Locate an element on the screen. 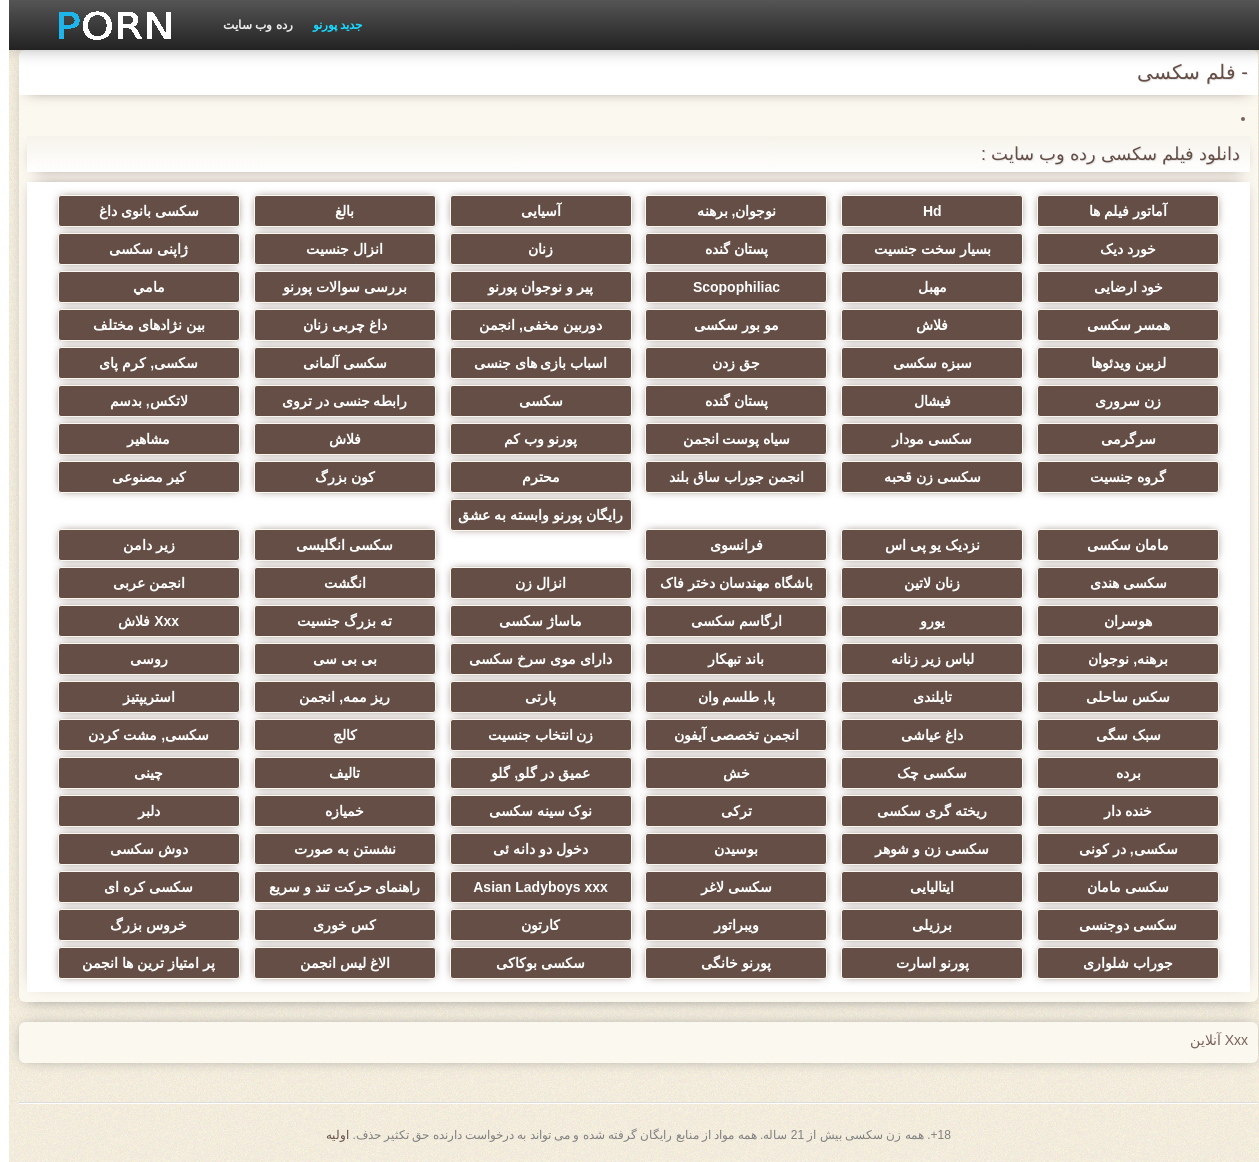 The image size is (1259, 1162). جدید پورنو is located at coordinates (328, 25).